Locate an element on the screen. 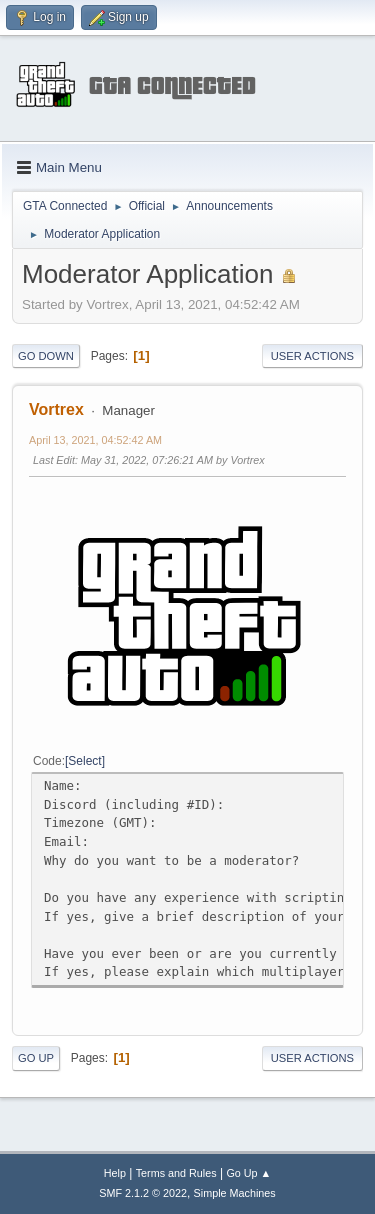 Image resolution: width=375 pixels, height=1214 pixels. Select is located at coordinates (84, 761).